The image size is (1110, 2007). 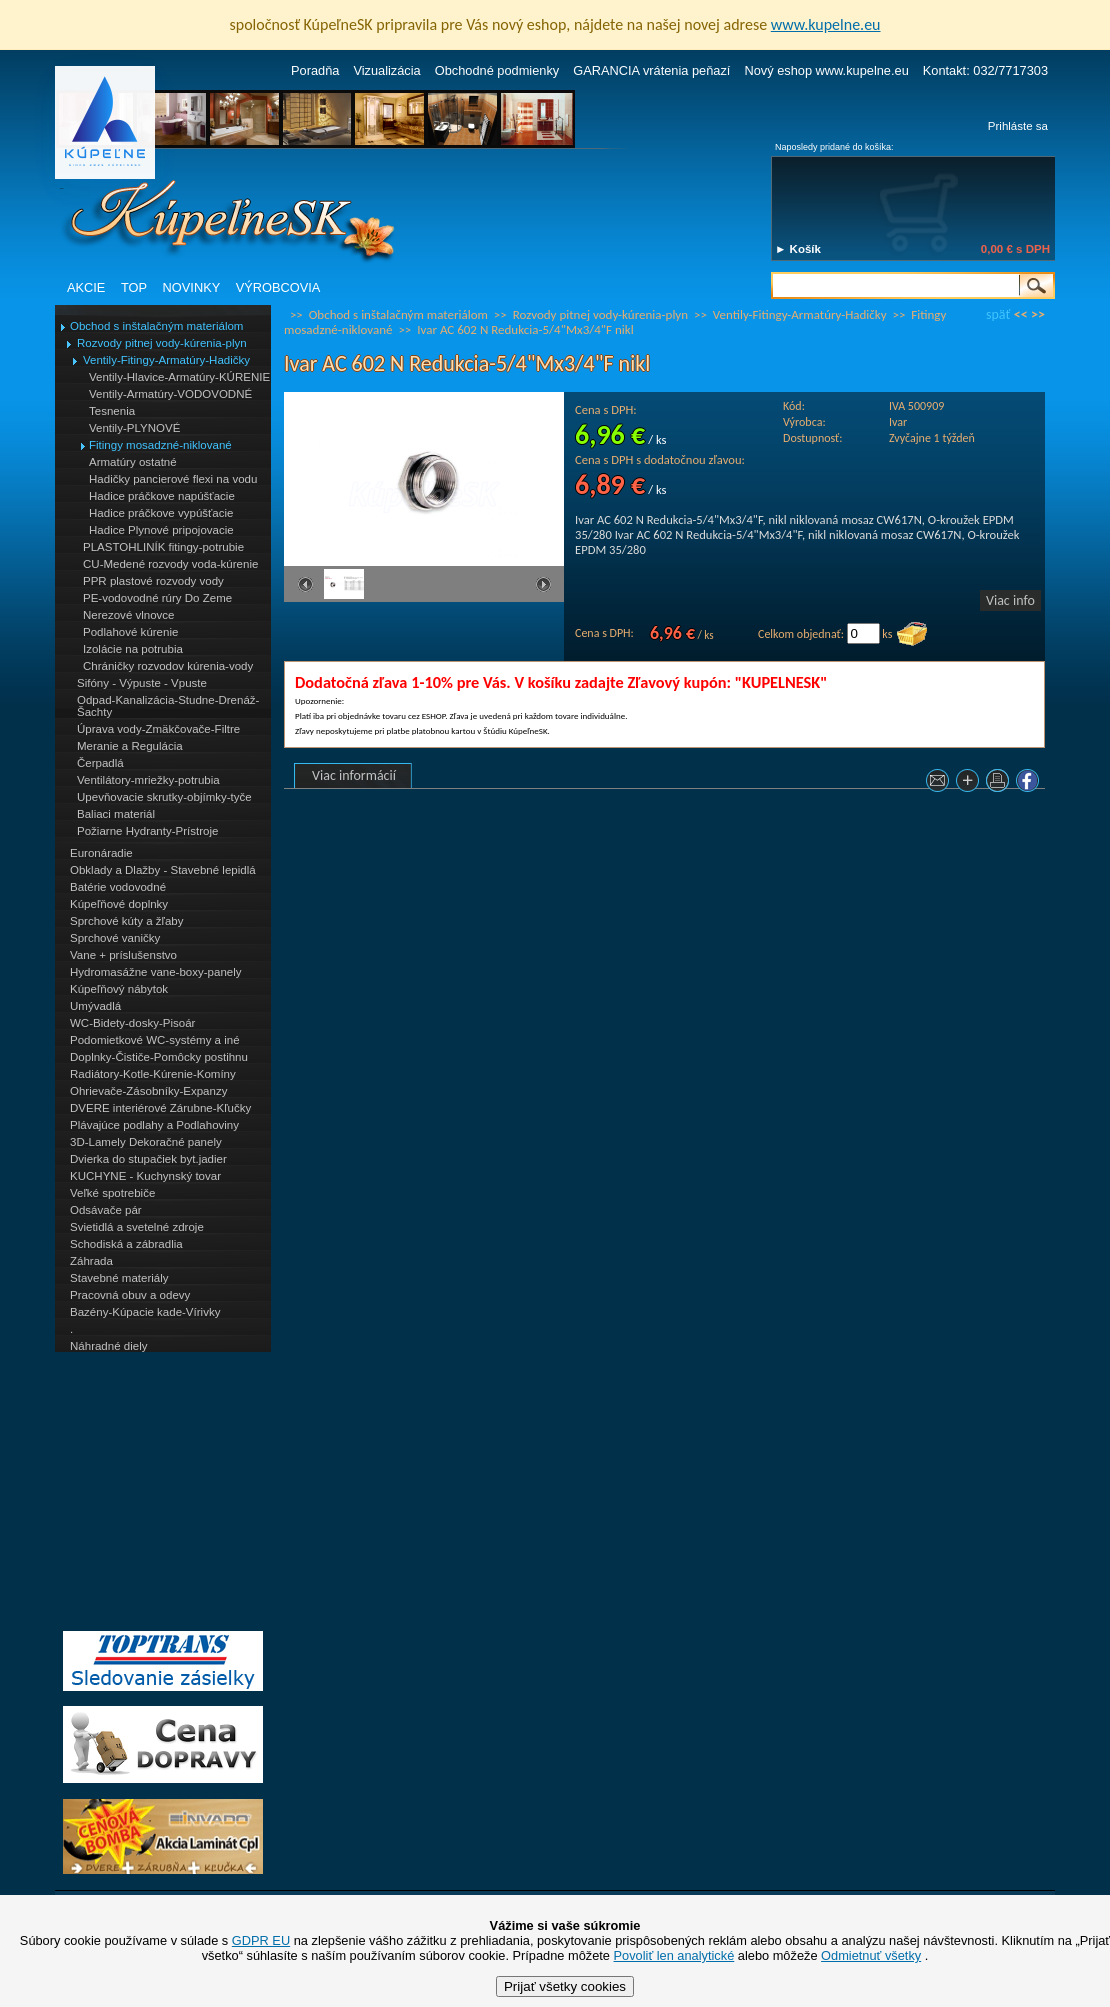 What do you see at coordinates (179, 377) in the screenshot?
I see `Ventily-Hlavice-Armatúry-KÚRENIE` at bounding box center [179, 377].